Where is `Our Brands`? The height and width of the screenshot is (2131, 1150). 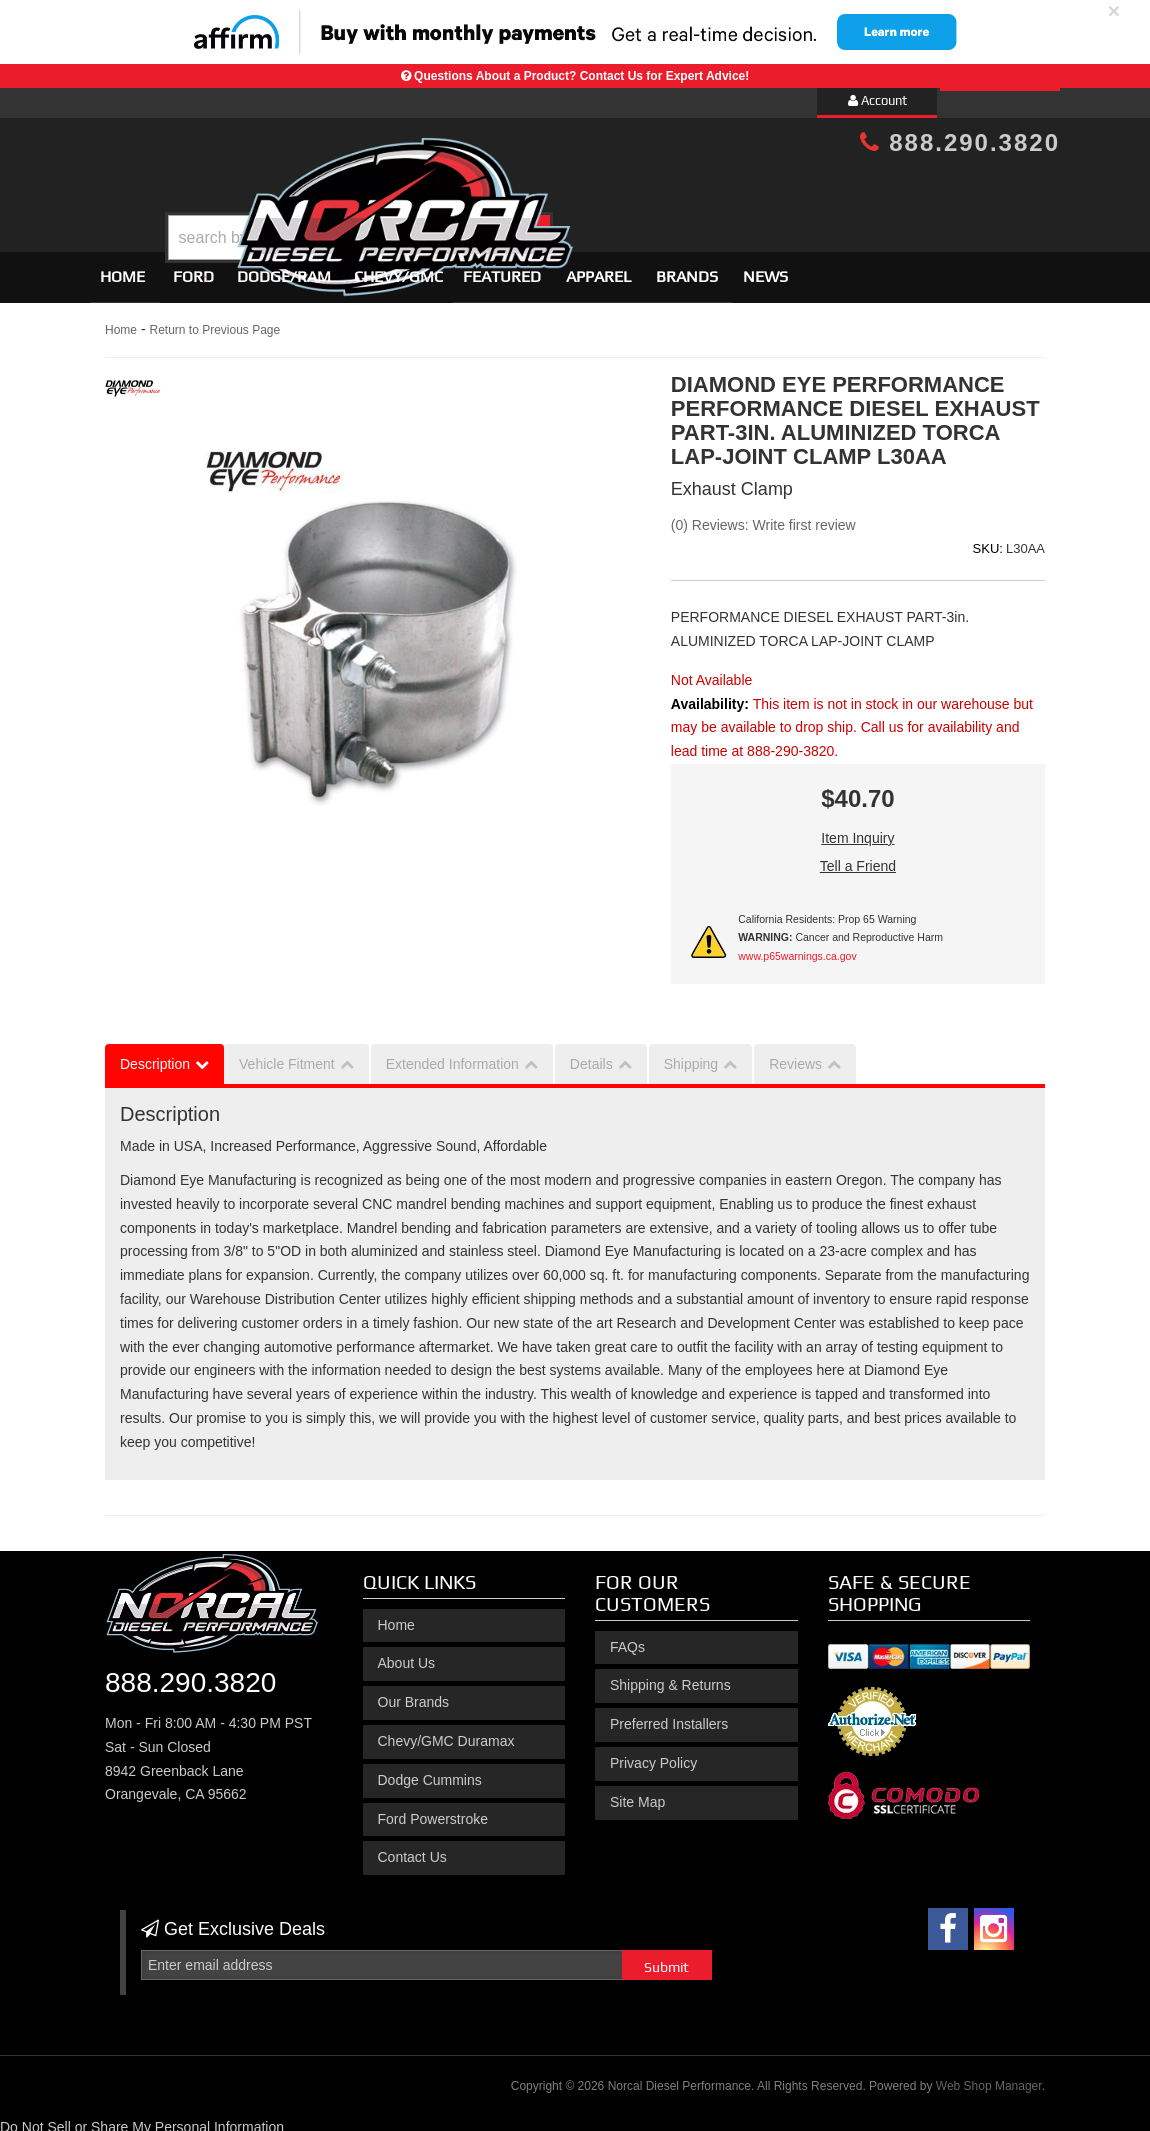
Our Brands is located at coordinates (414, 1693).